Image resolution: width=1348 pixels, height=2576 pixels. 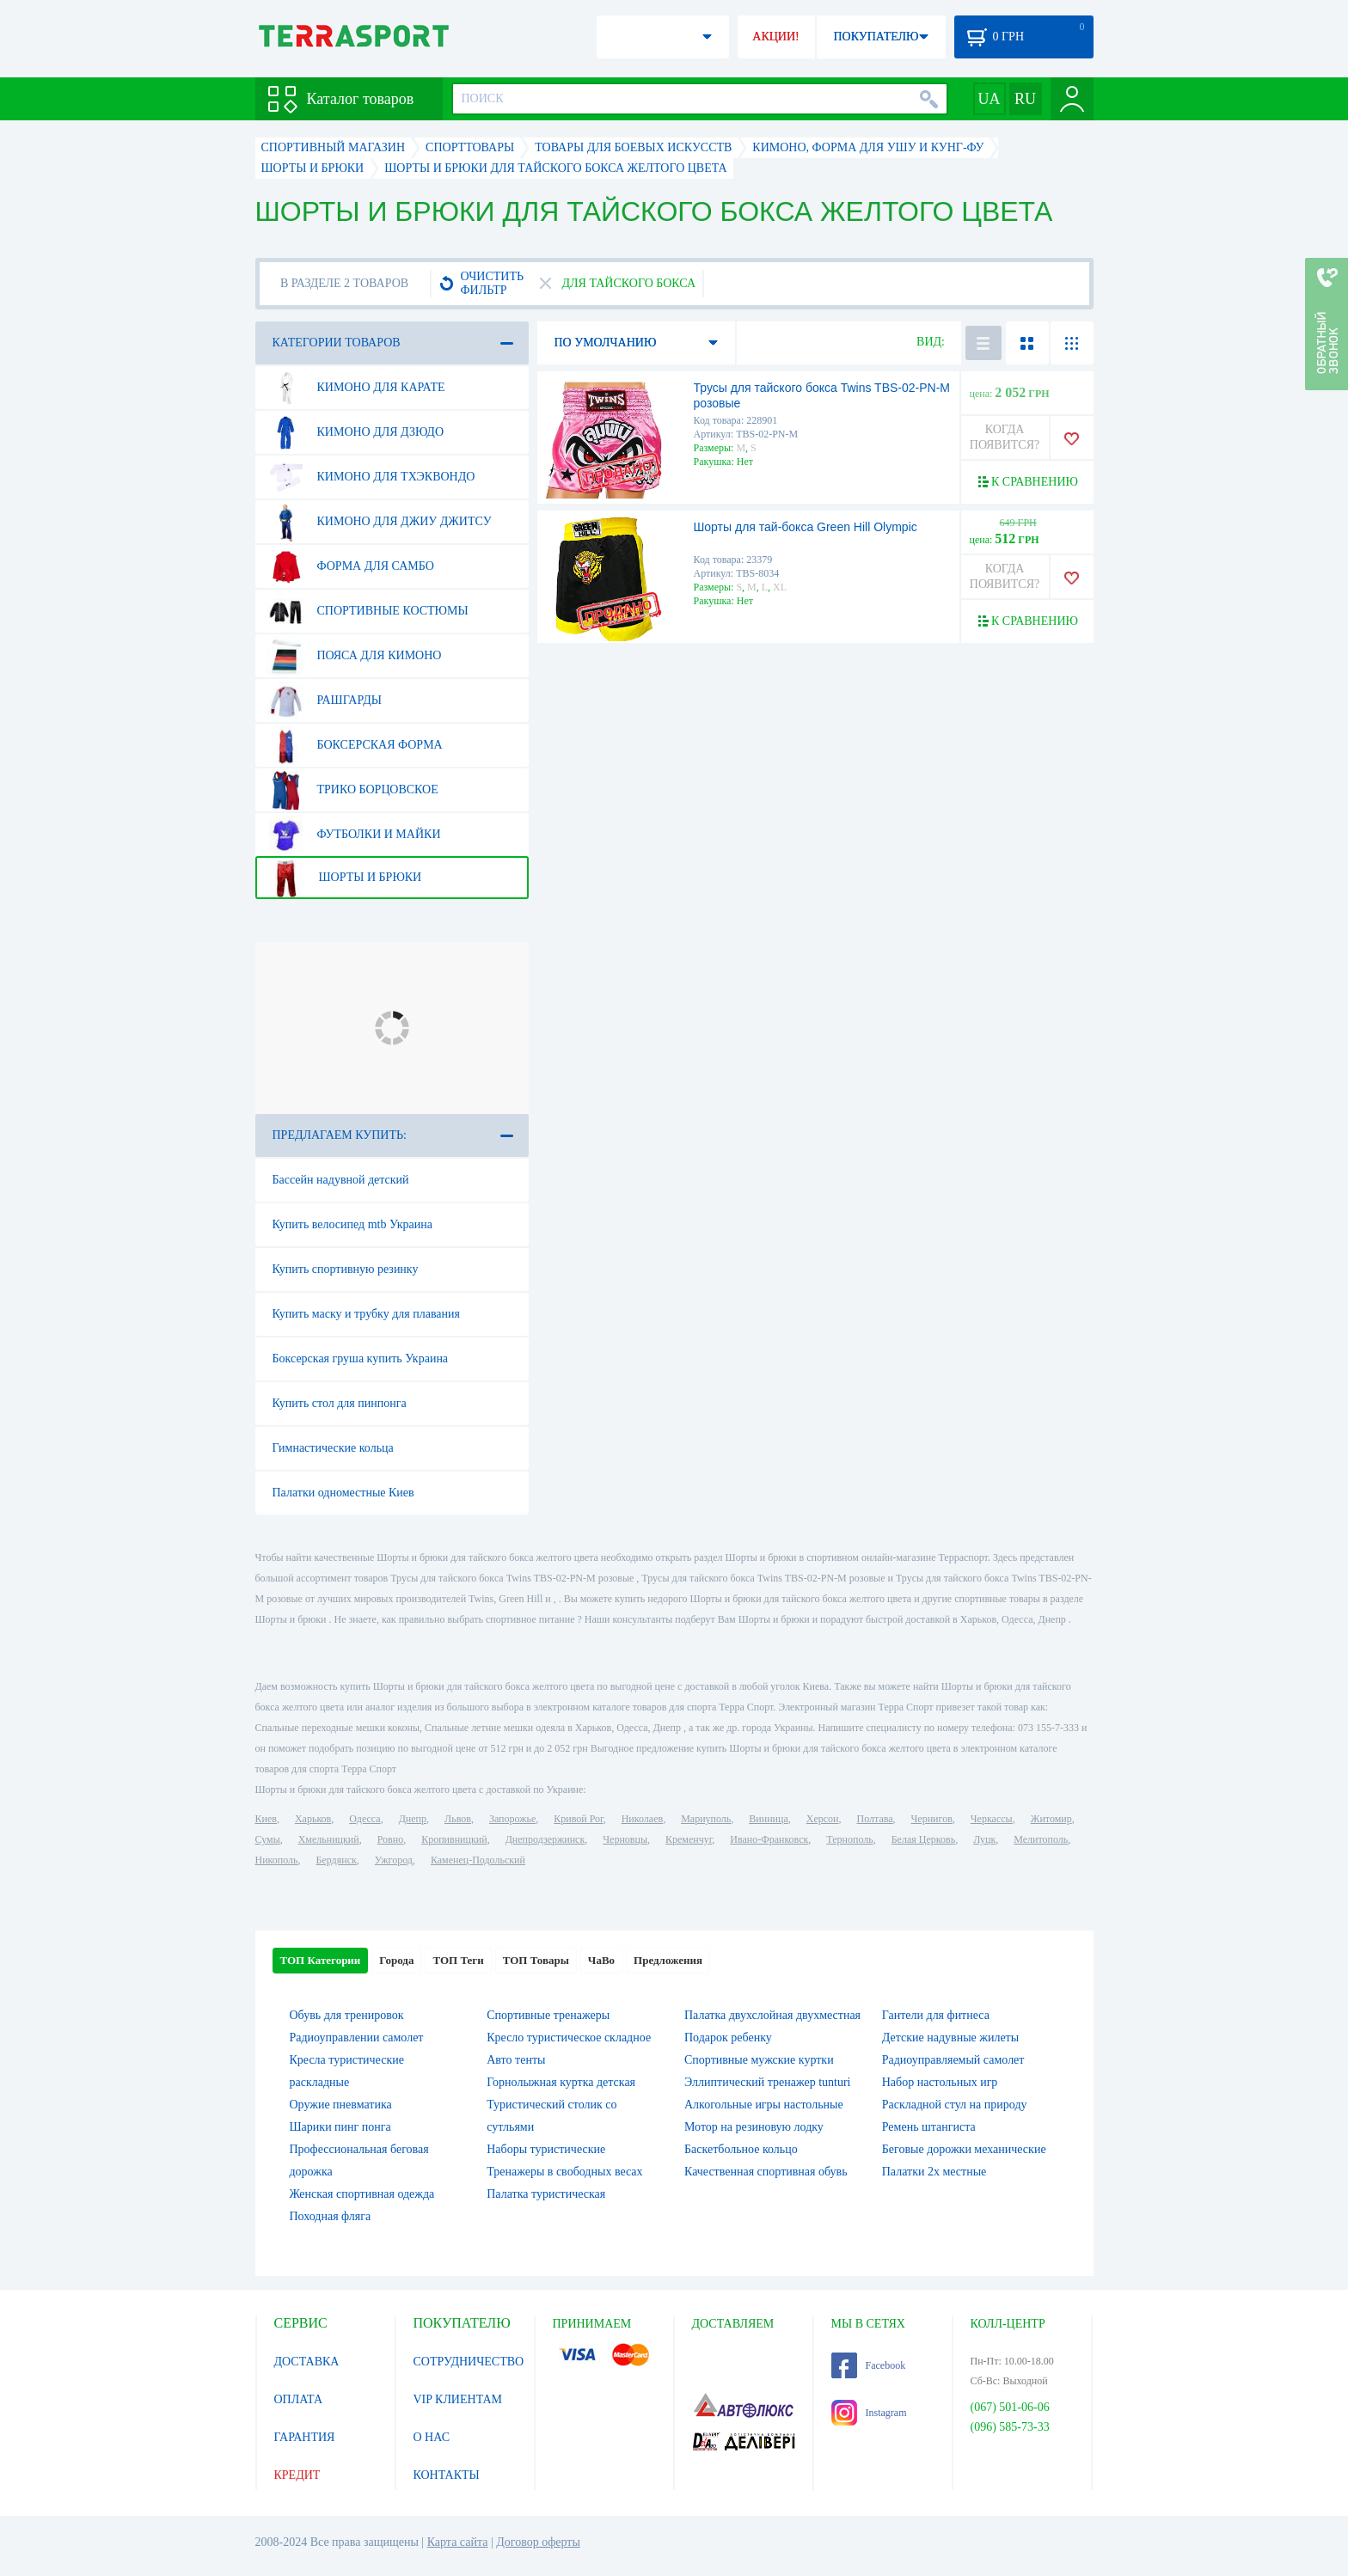 What do you see at coordinates (546, 2193) in the screenshot?
I see `Палатка туристическая` at bounding box center [546, 2193].